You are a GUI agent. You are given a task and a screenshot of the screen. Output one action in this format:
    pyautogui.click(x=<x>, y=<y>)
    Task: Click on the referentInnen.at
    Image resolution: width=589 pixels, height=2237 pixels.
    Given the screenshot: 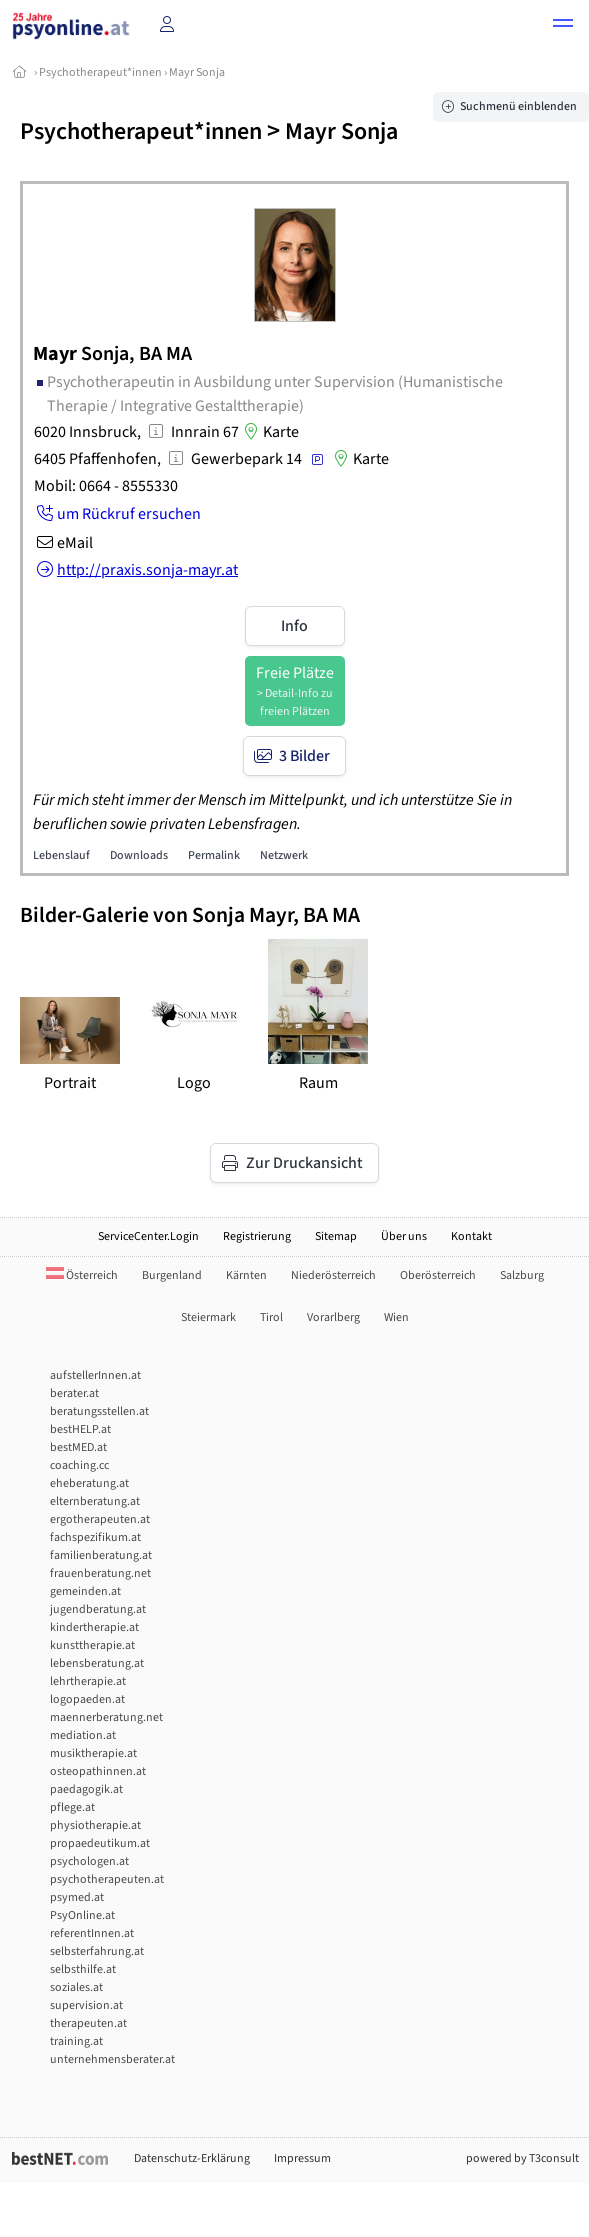 What is the action you would take?
    pyautogui.click(x=92, y=1933)
    